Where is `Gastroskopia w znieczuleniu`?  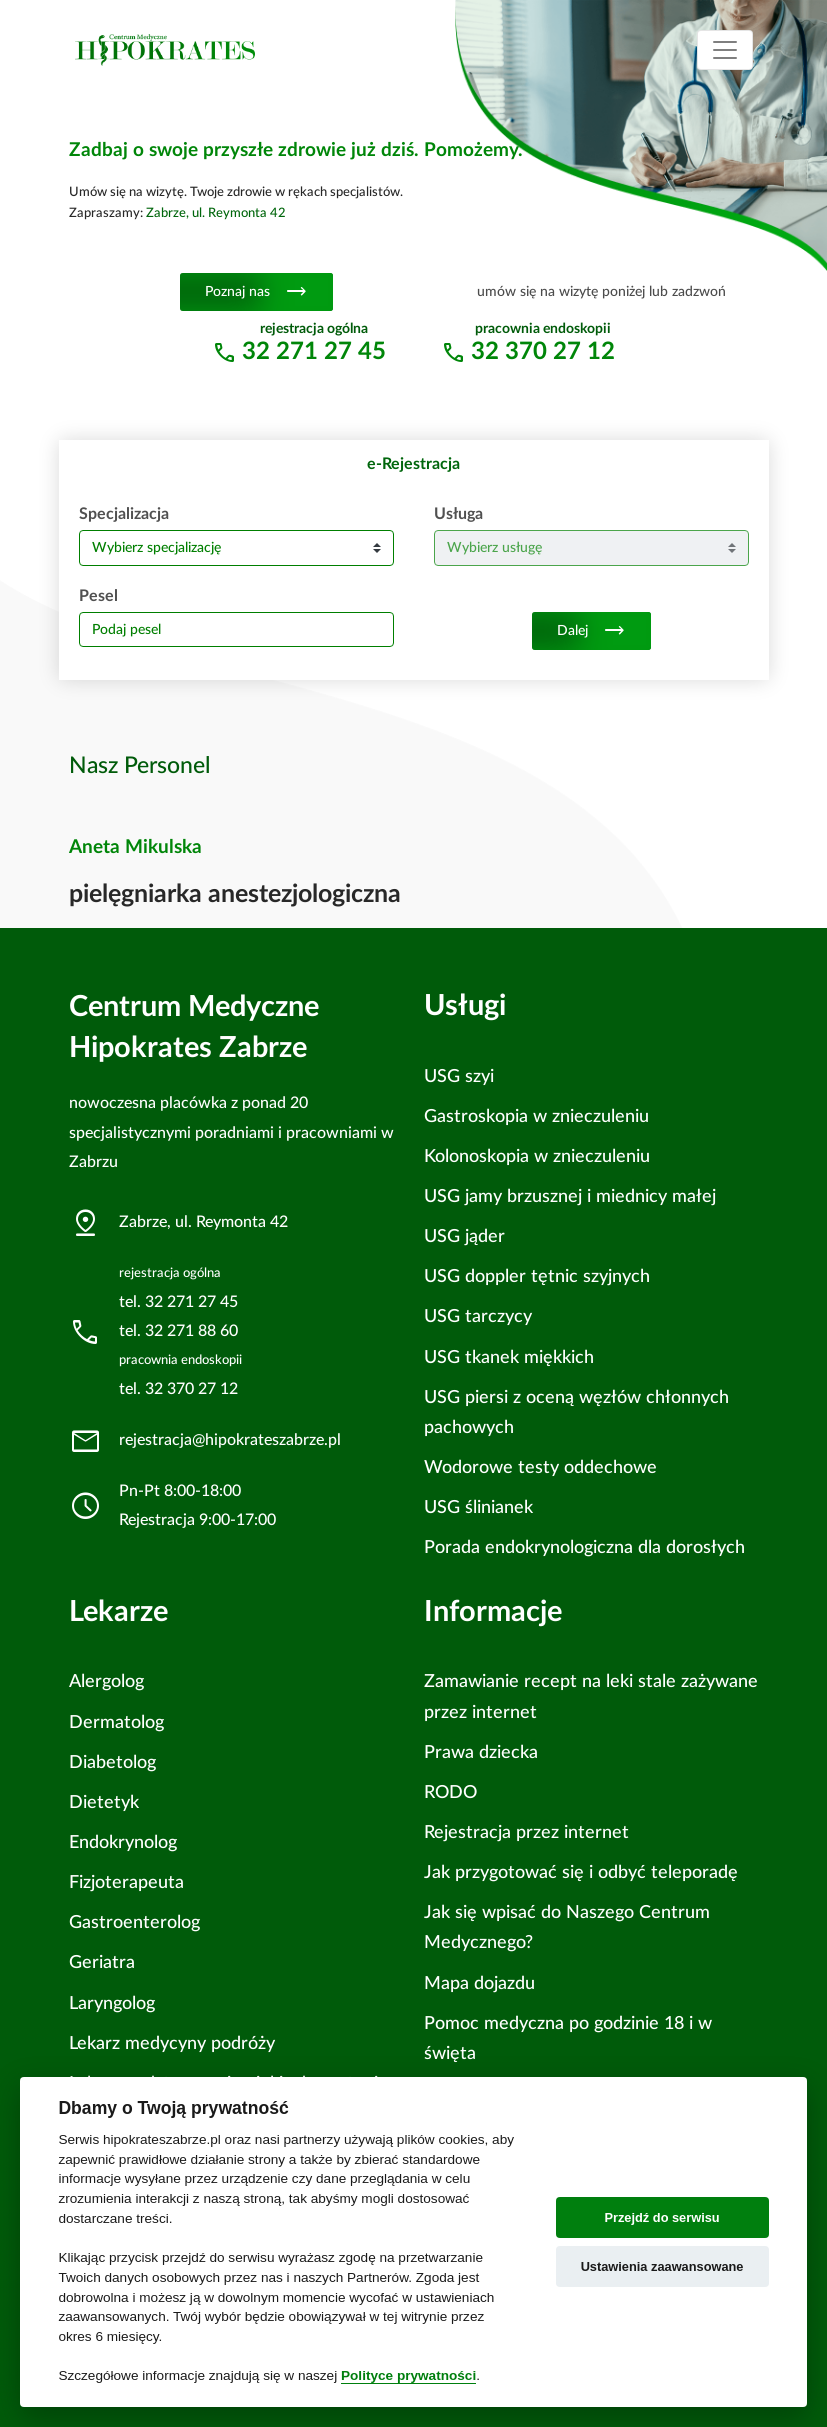
Gastroskopia w znieczuleniu is located at coordinates (536, 1116).